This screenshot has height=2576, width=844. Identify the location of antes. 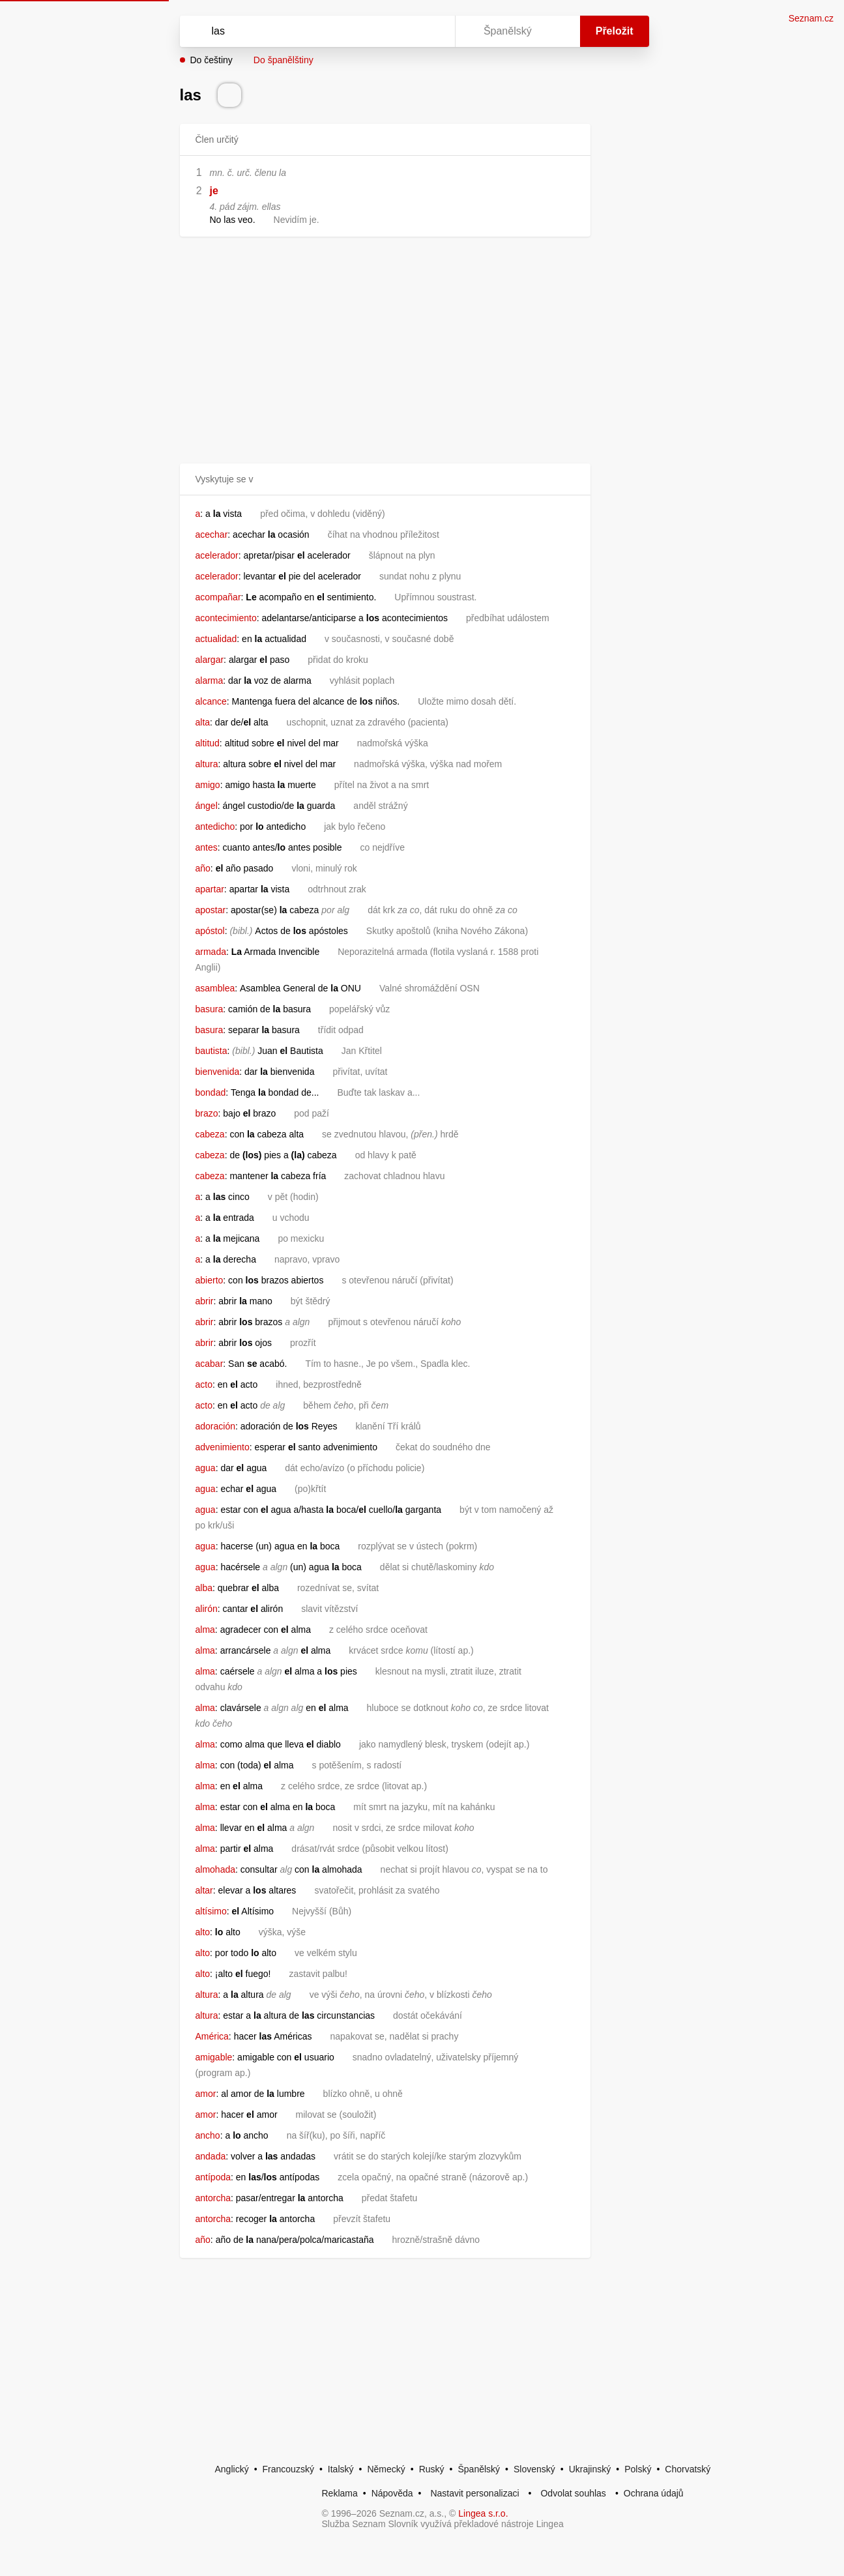
(207, 847).